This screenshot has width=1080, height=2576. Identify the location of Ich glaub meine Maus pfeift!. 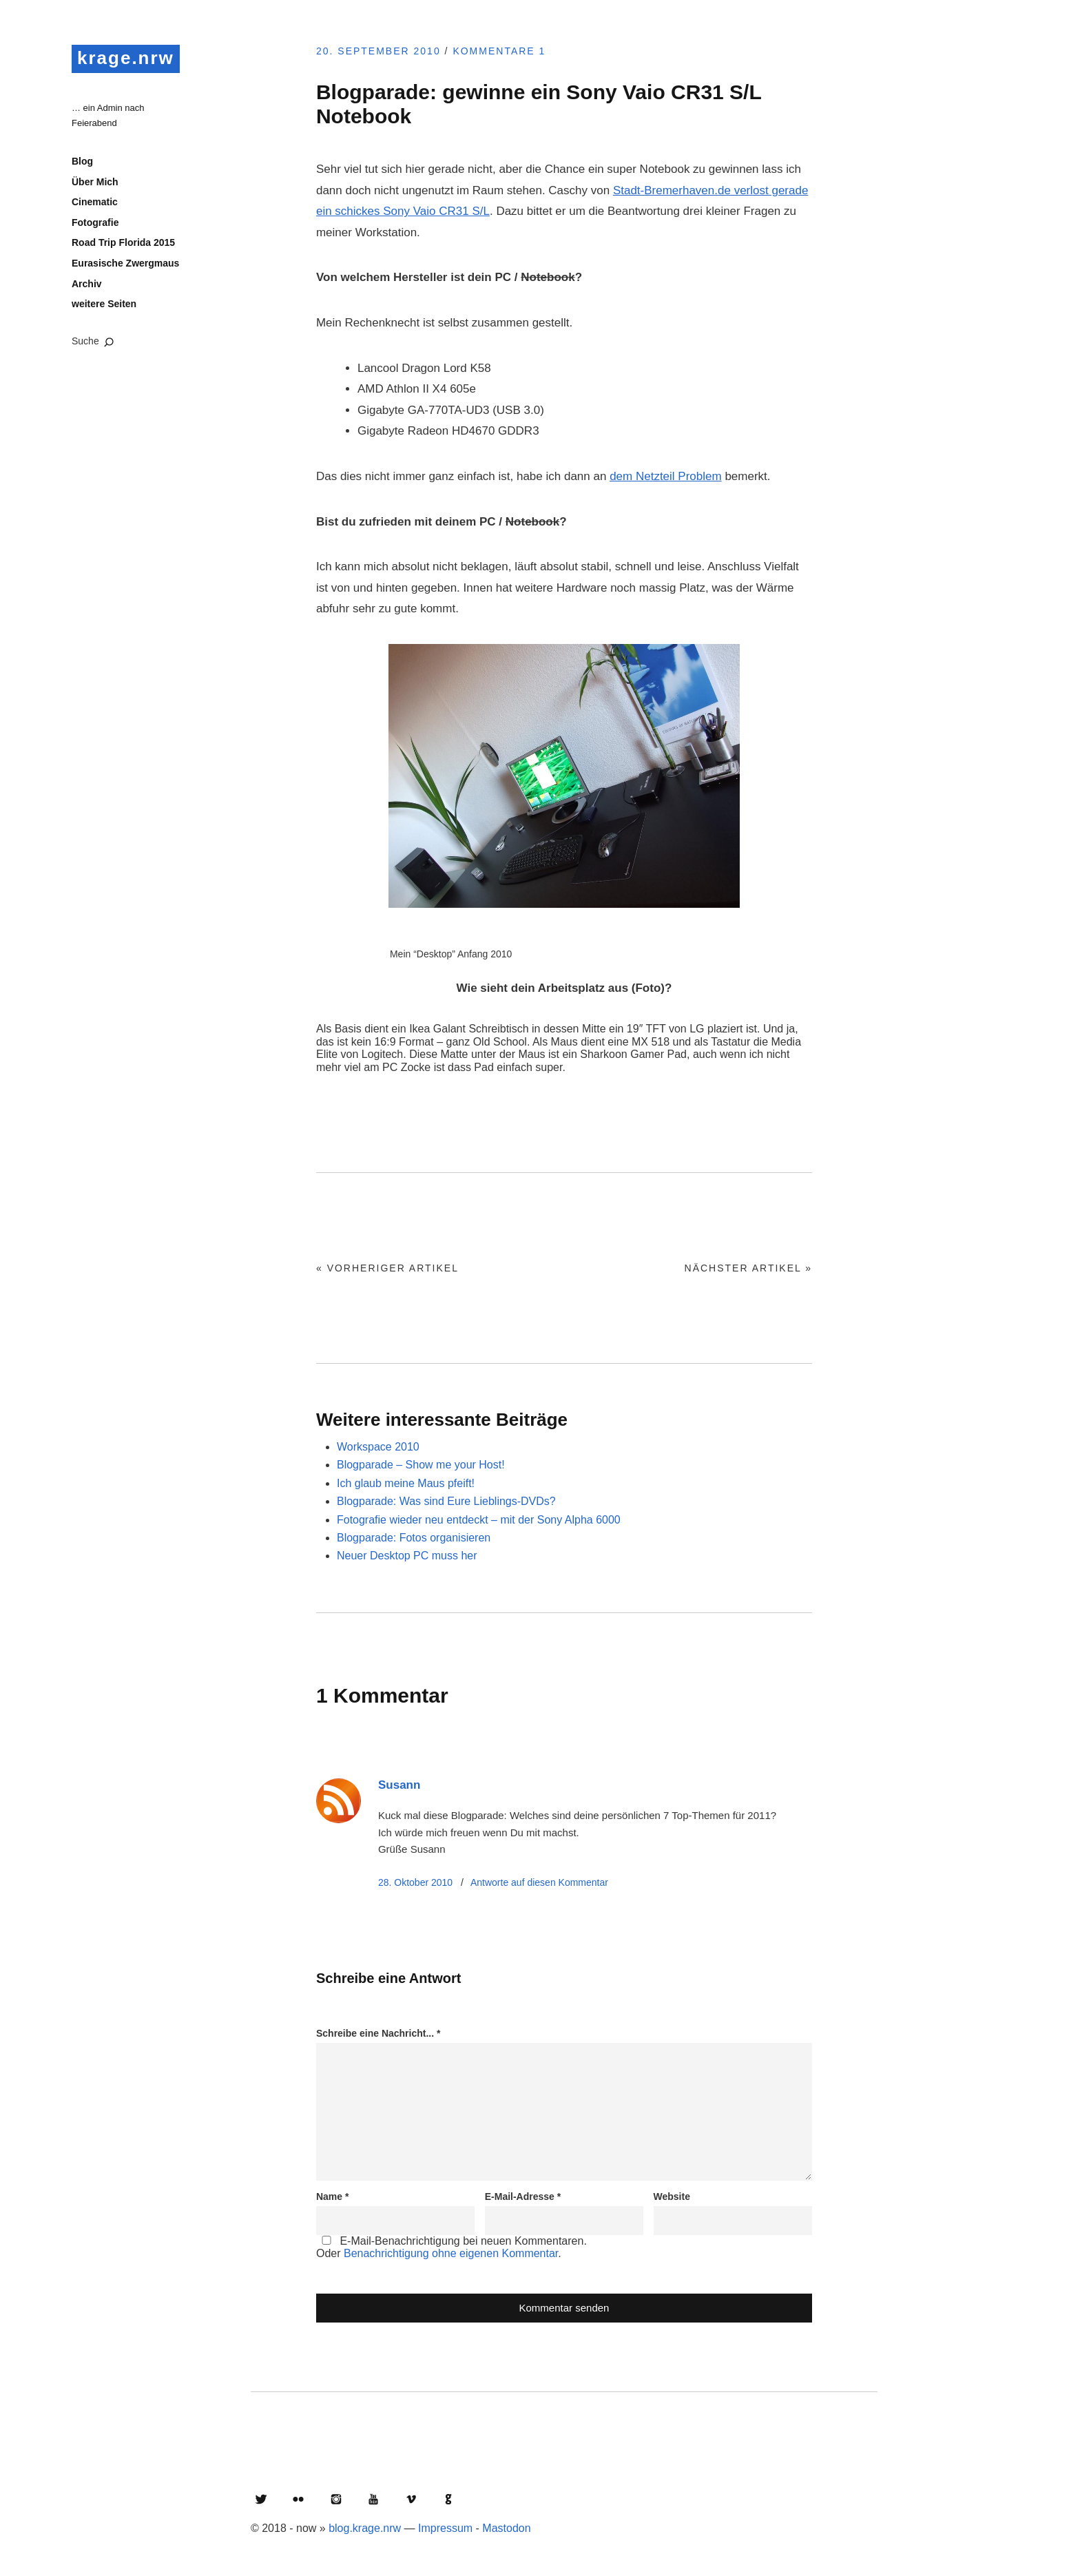
(406, 1483).